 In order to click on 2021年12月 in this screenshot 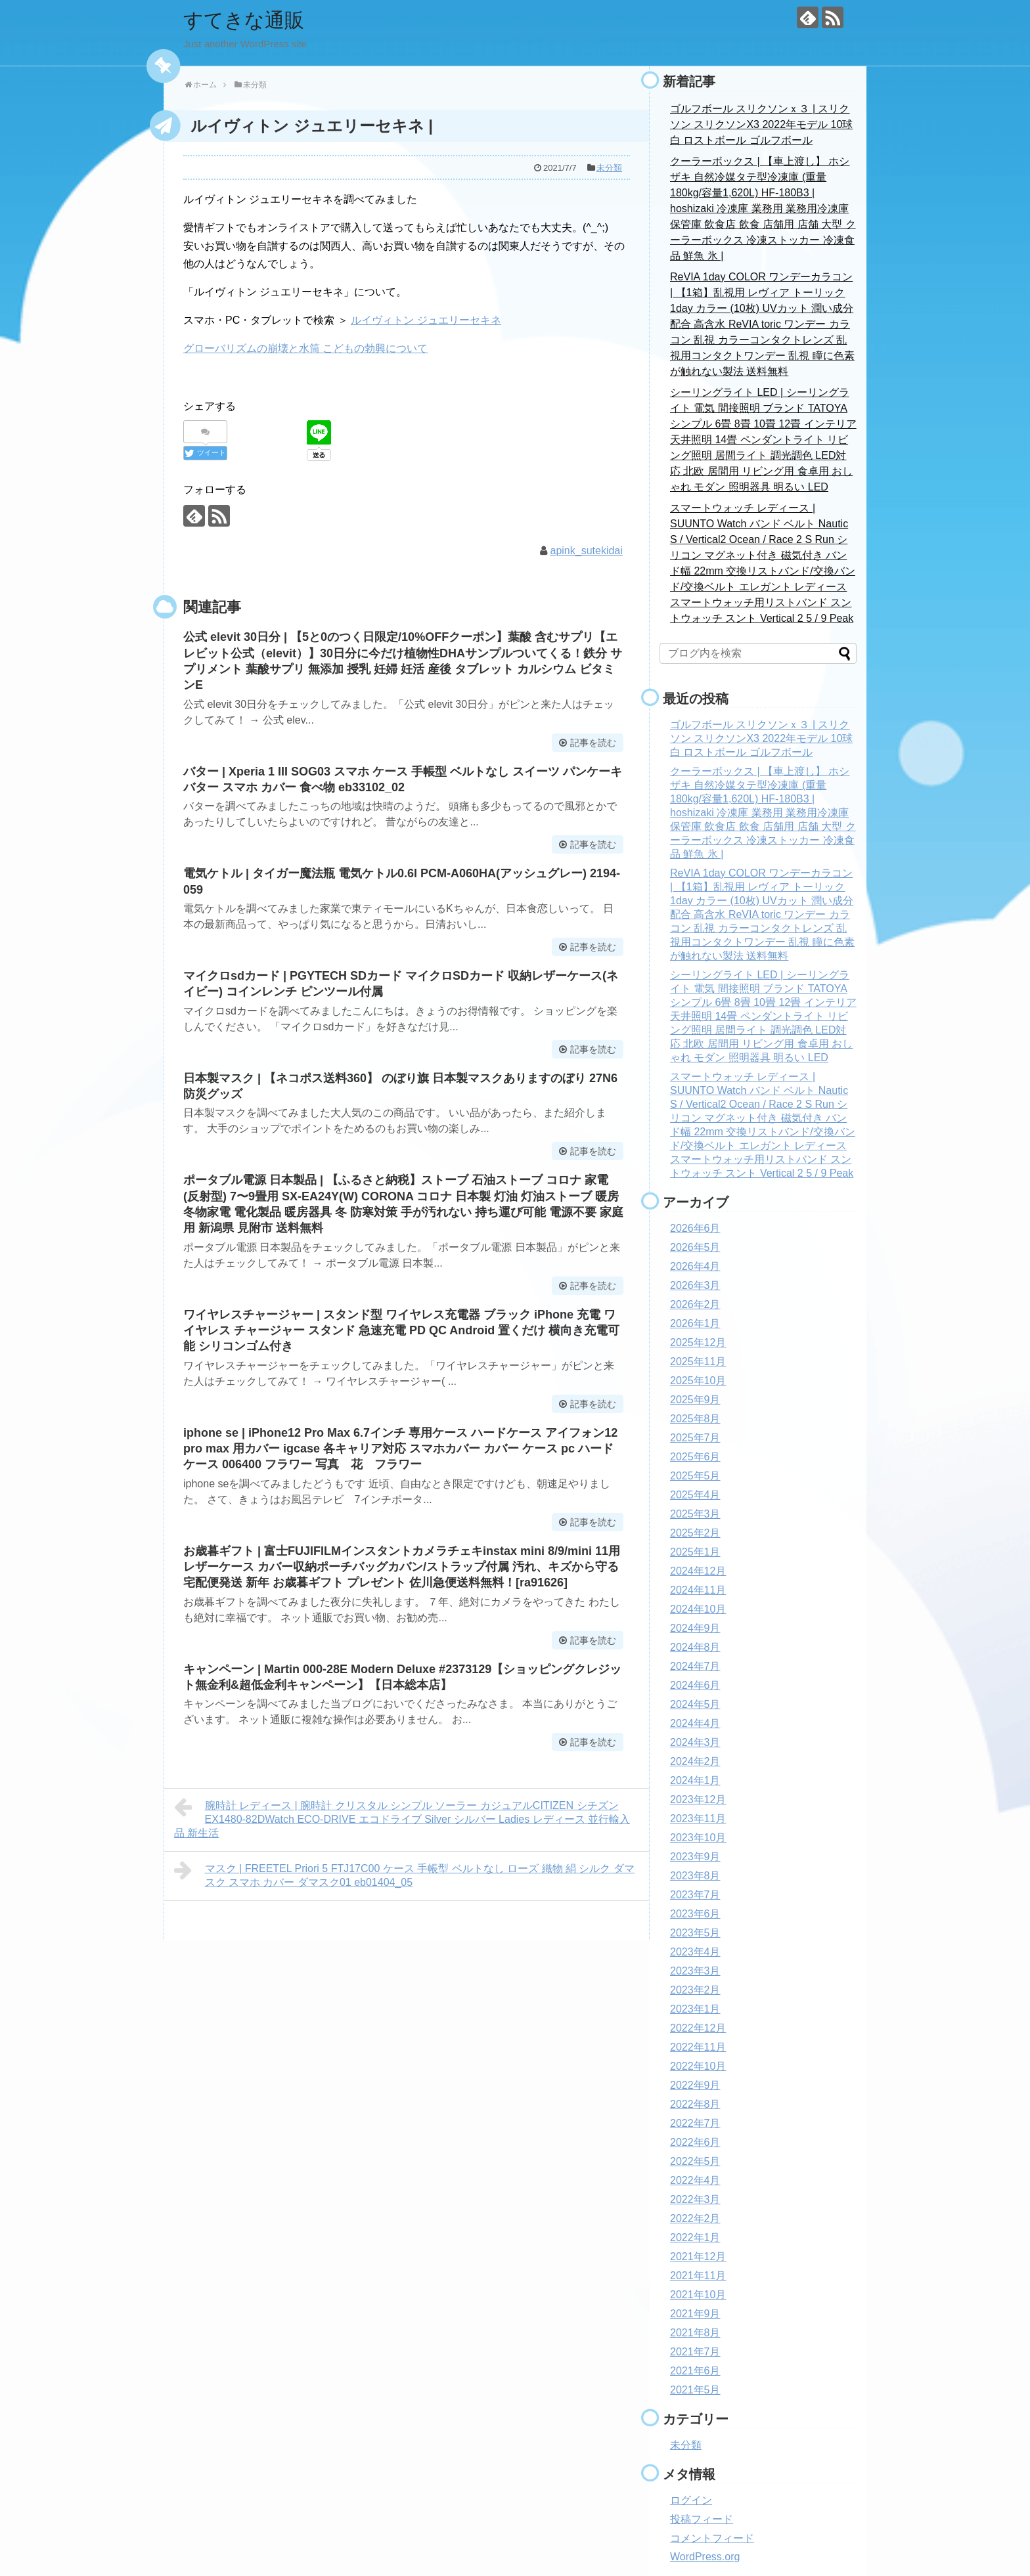, I will do `click(698, 2256)`.